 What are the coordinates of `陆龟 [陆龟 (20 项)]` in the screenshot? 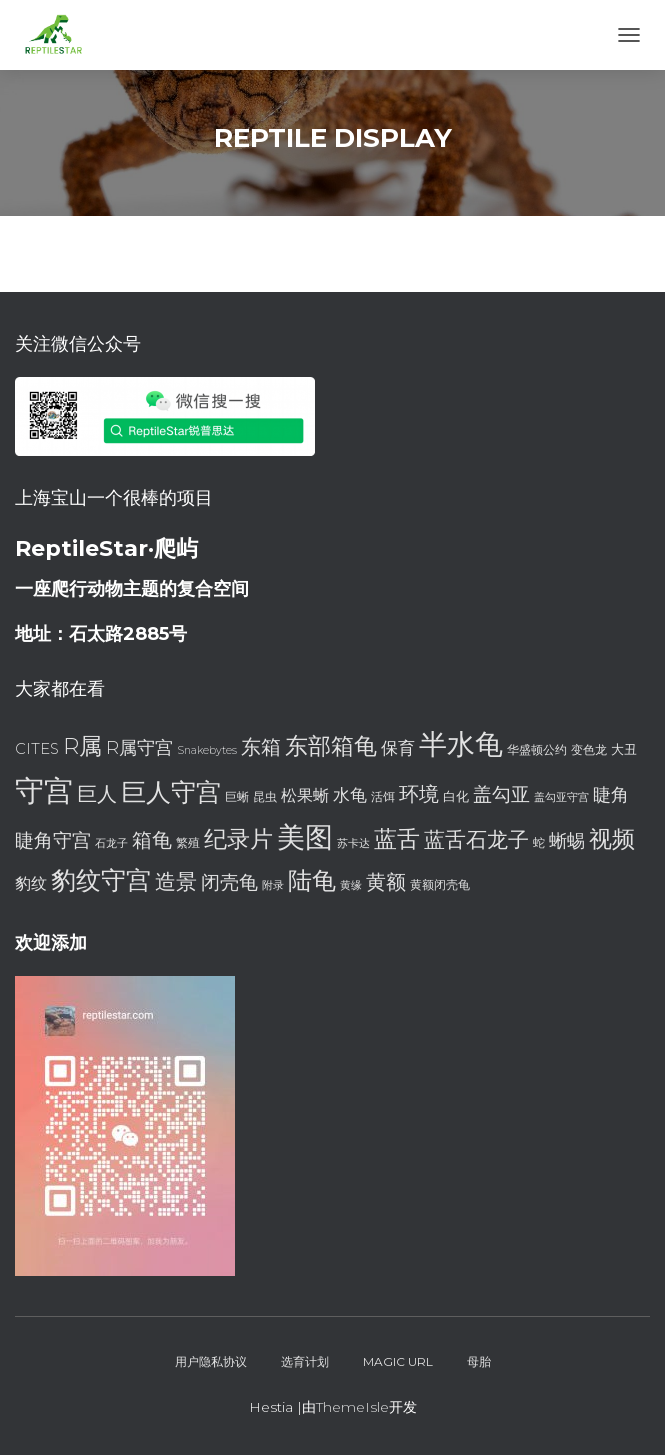 It's located at (312, 880).